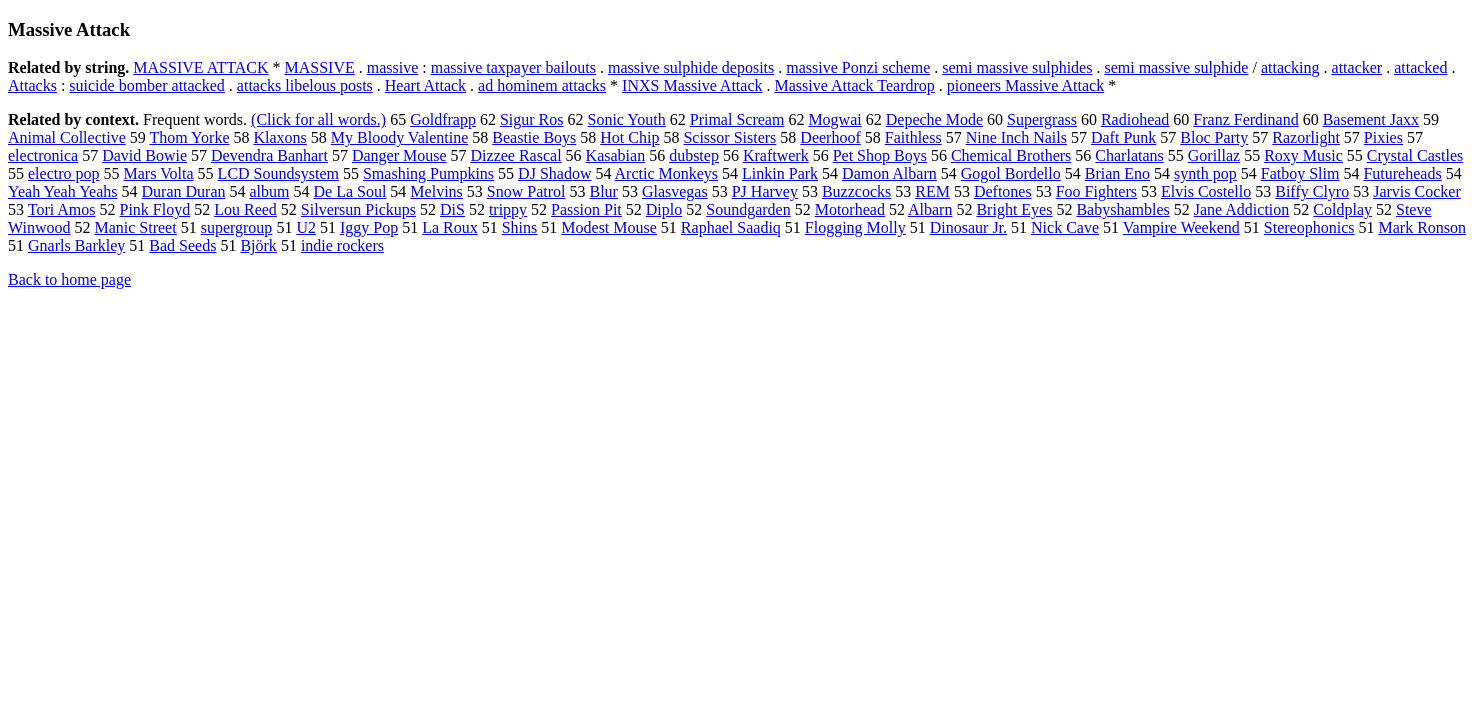 The height and width of the screenshot is (720, 1483). What do you see at coordinates (342, 245) in the screenshot?
I see `indie rockers` at bounding box center [342, 245].